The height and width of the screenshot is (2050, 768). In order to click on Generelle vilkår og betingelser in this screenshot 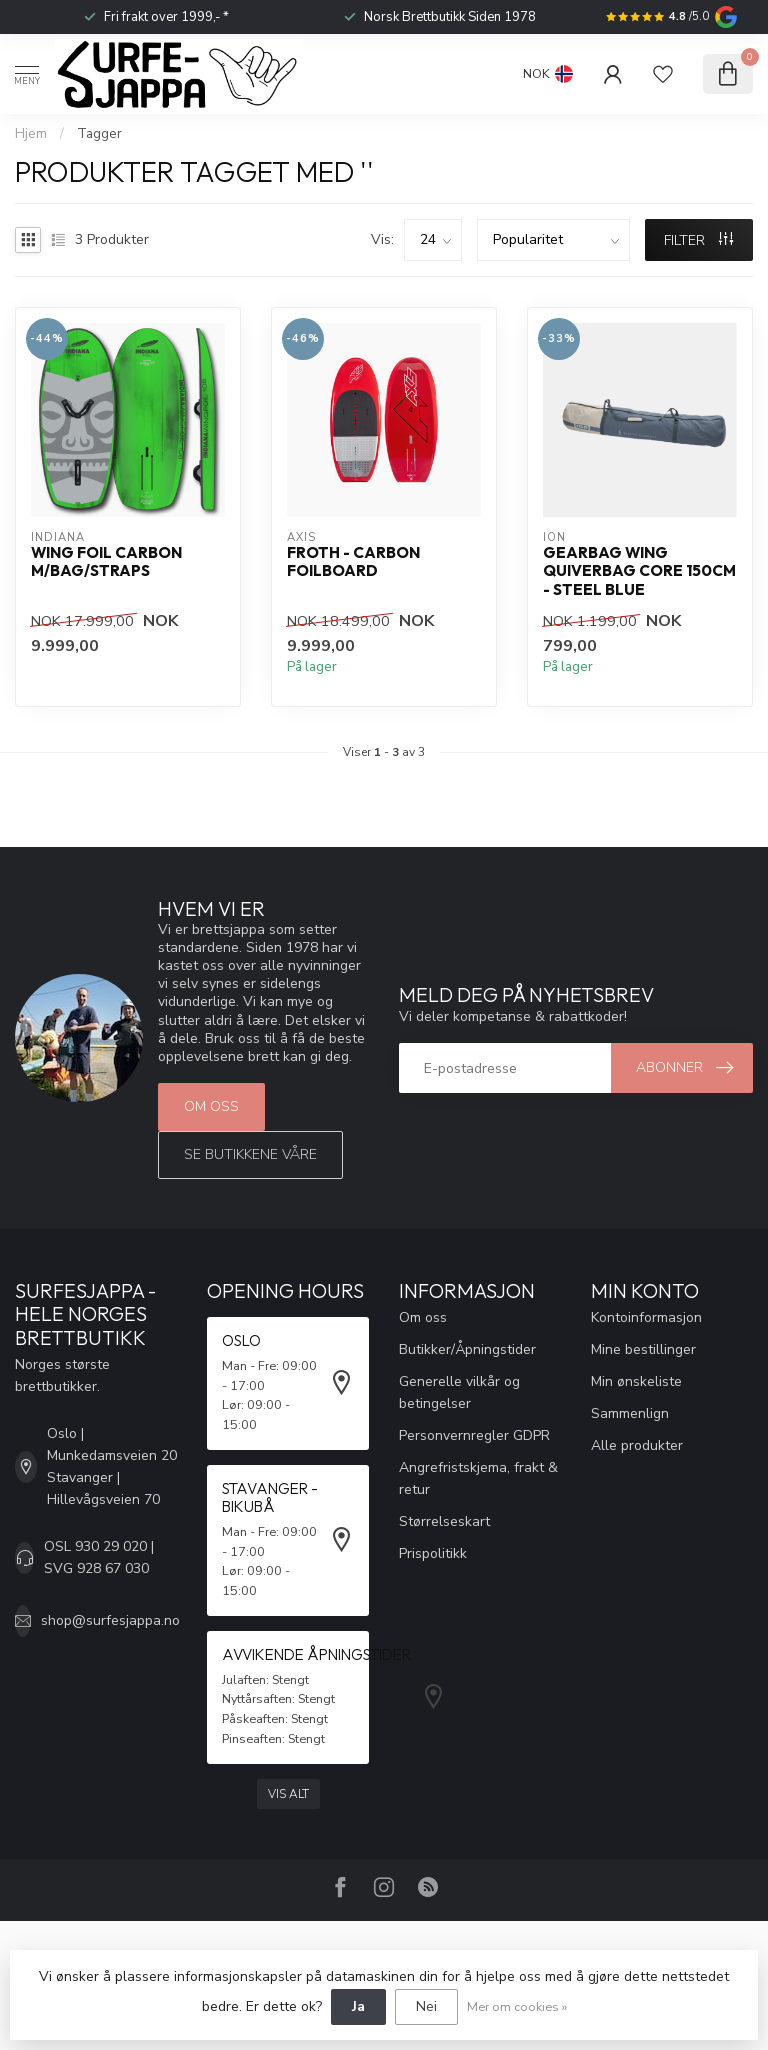, I will do `click(459, 1392)`.